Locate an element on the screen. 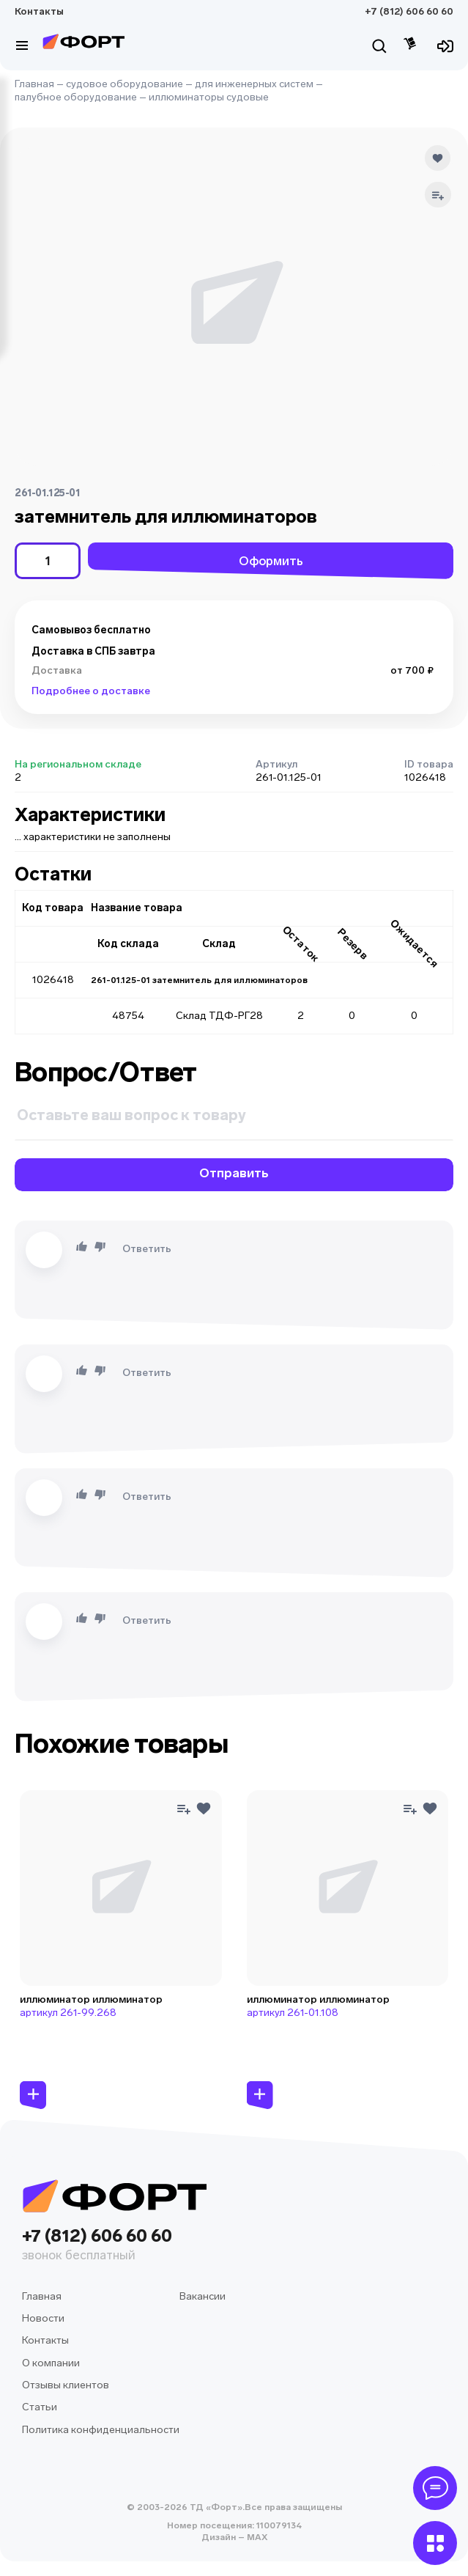  Ответить is located at coordinates (146, 1249).